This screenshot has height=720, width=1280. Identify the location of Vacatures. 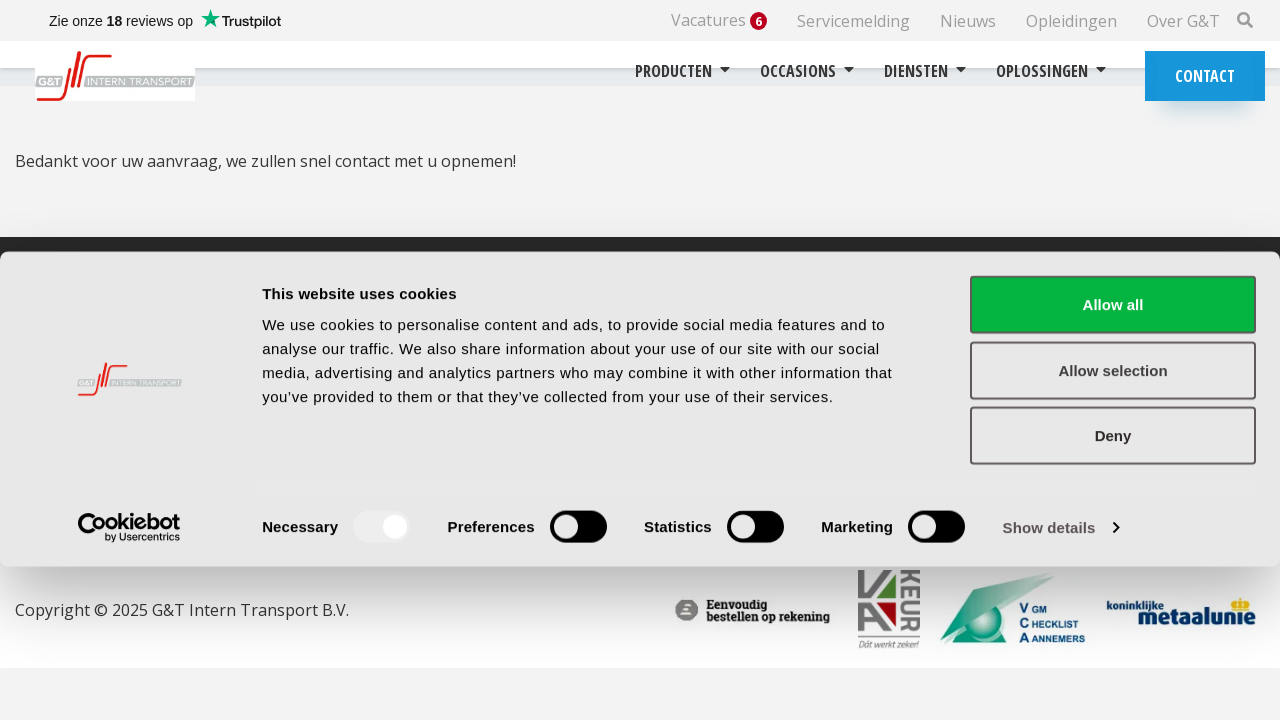
(719, 20).